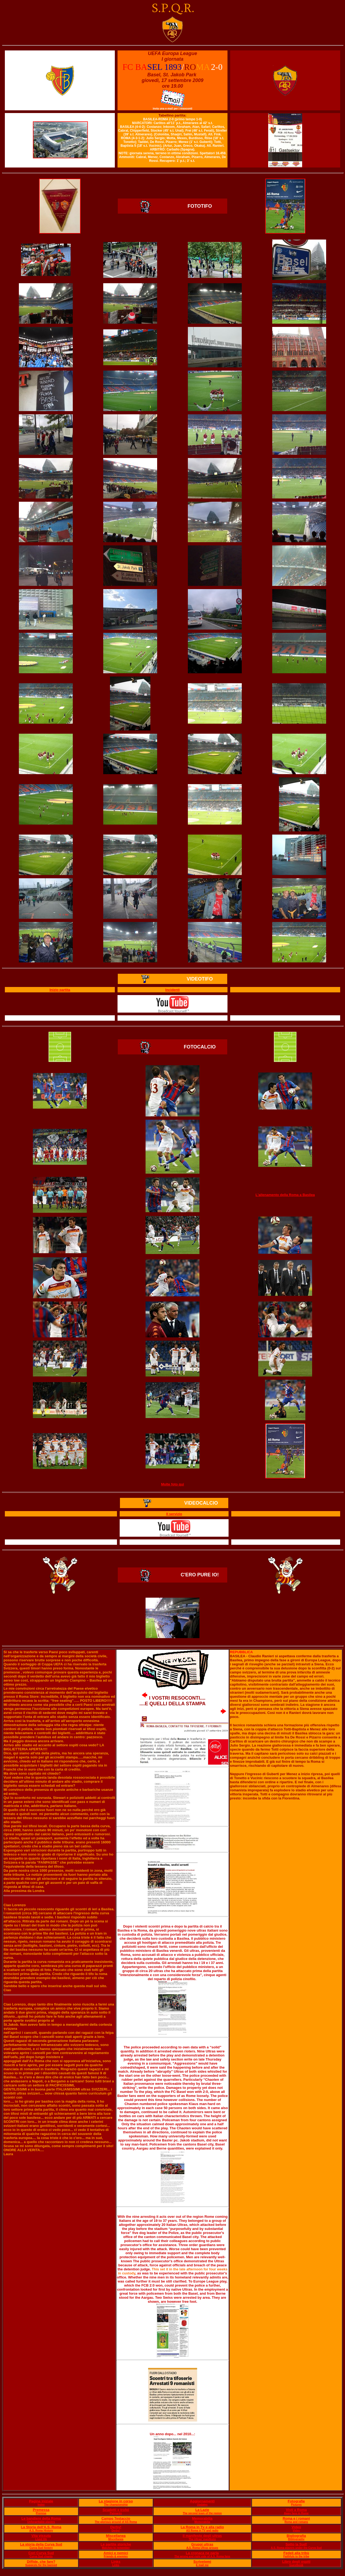 Image resolution: width=345 pixels, height=2576 pixels. I want to click on Molte foto qui, so click(172, 1484).